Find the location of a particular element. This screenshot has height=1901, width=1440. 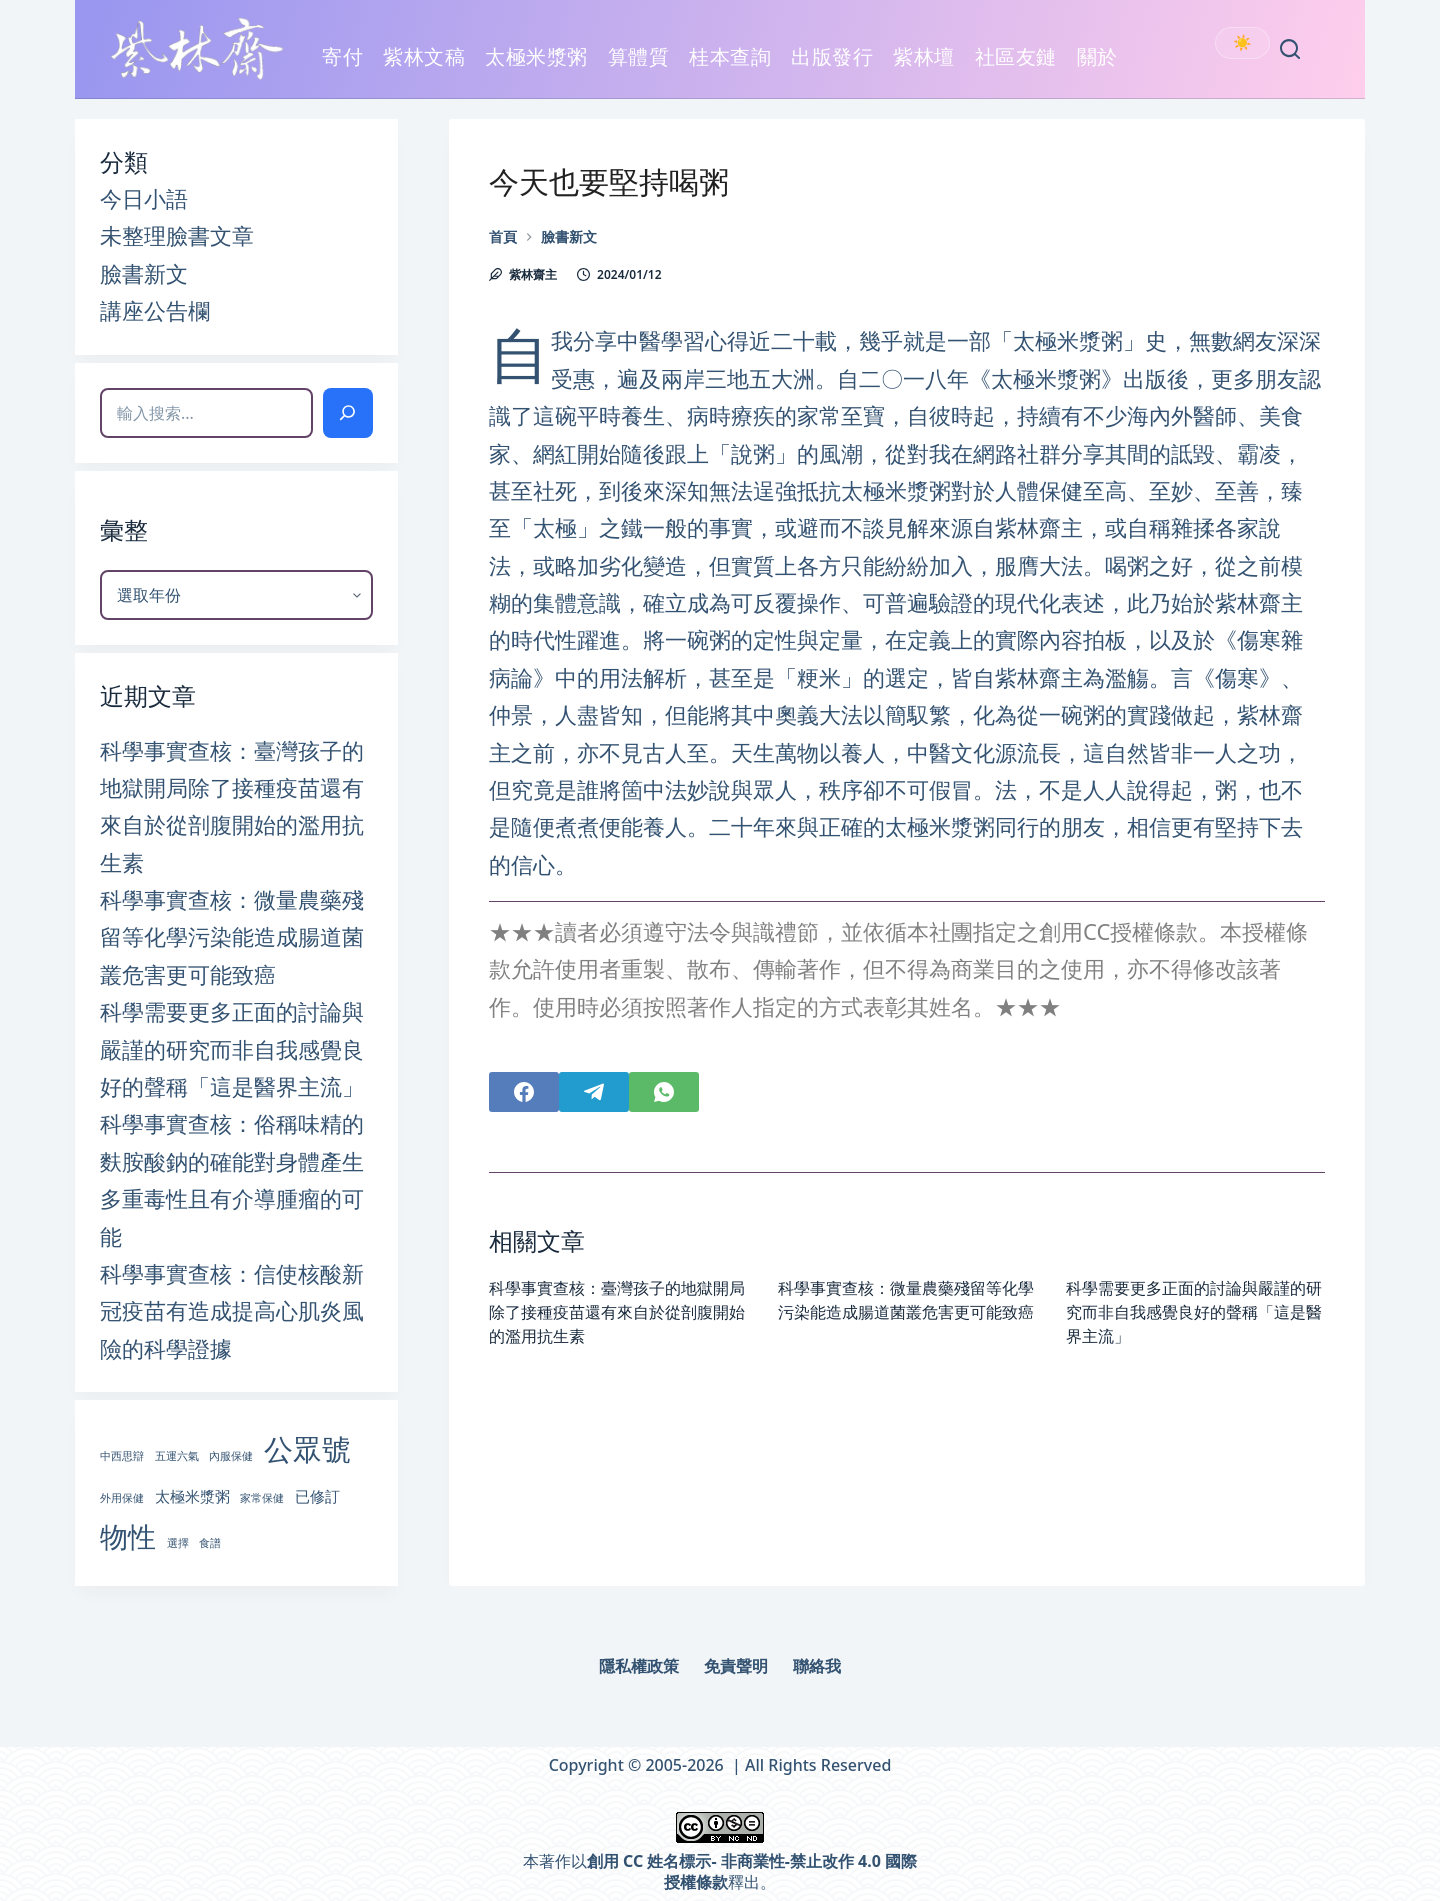

內服保健 [內服保健 (1 個項目)] is located at coordinates (231, 1456).